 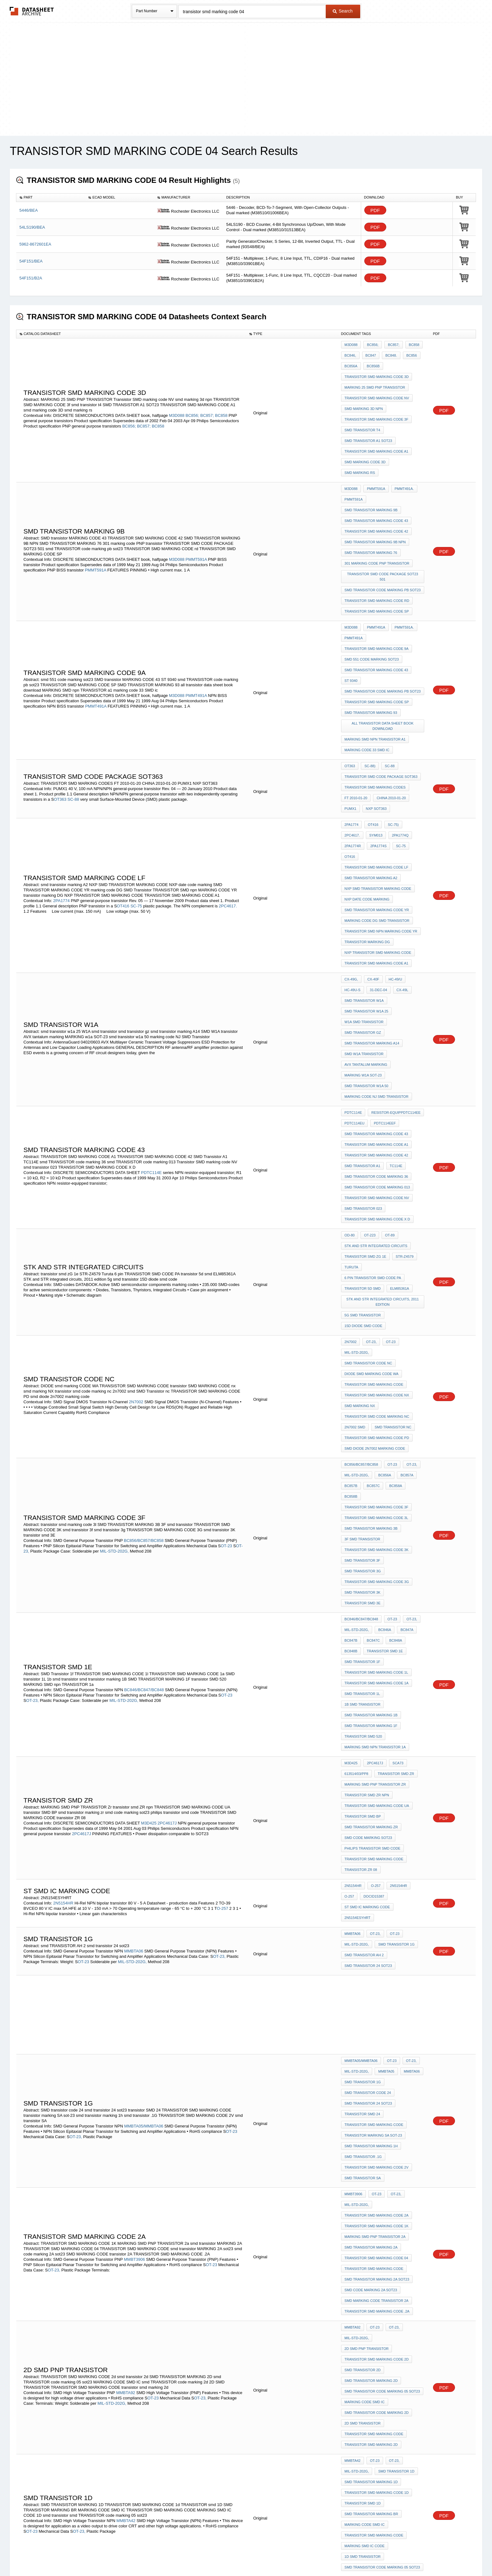 I want to click on resistor-equipPDTC114EE, so click(x=394, y=949).